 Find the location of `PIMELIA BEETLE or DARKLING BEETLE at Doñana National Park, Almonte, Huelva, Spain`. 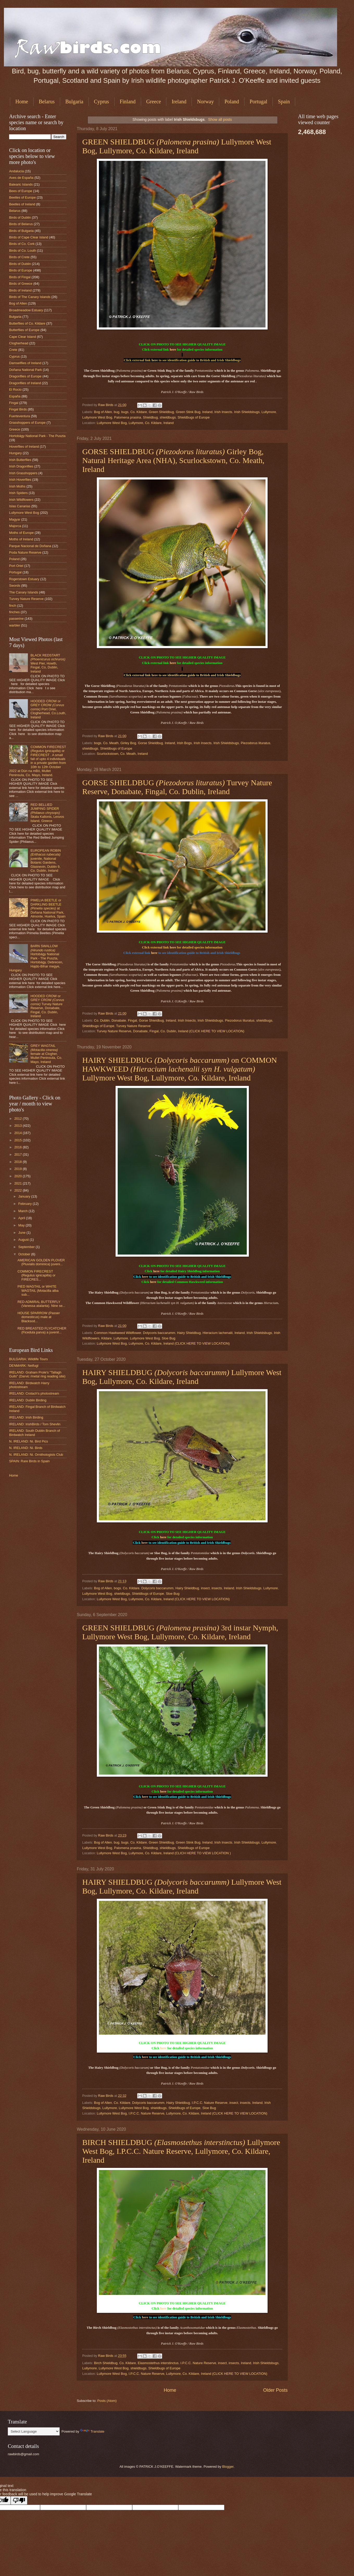

PIMELIA BEETLE or DARKLING BEETLE at Doñana National Park, Almonte, Huelva, Spain is located at coordinates (48, 908).